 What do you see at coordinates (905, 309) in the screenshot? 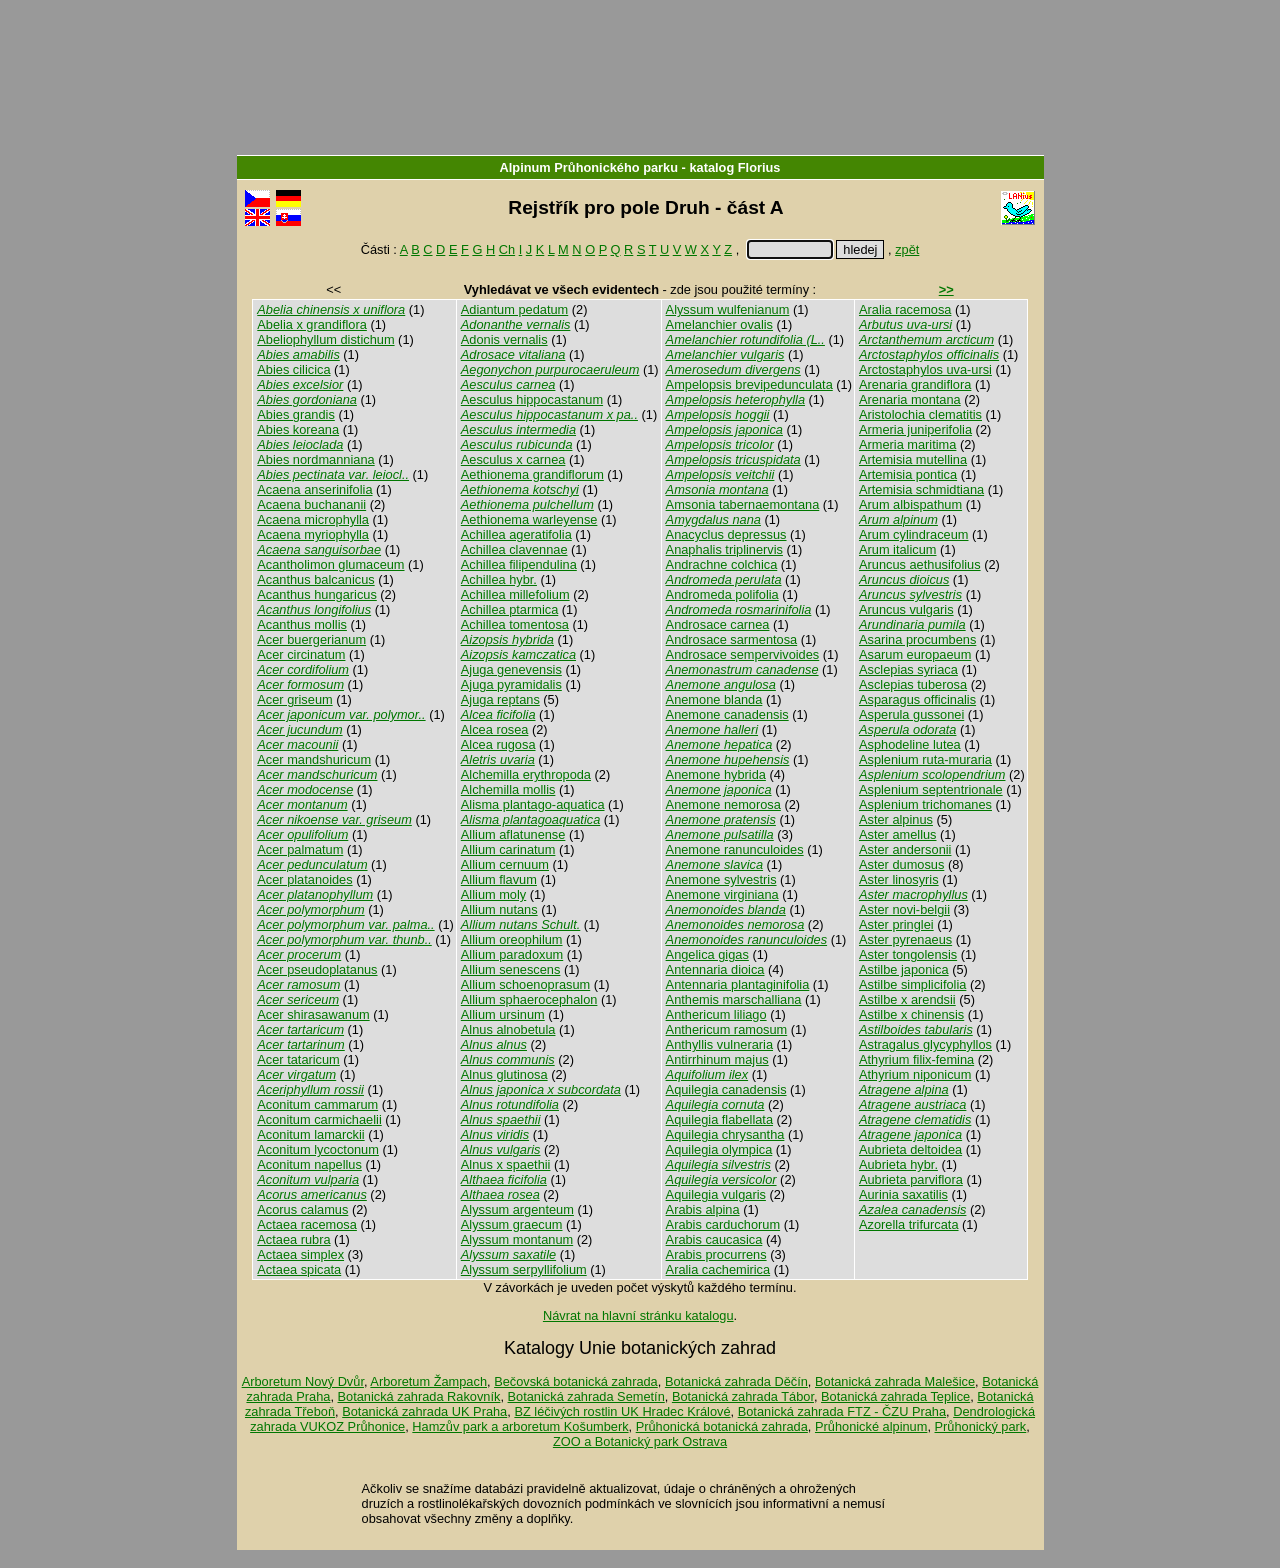
I see `Aralia racemosa` at bounding box center [905, 309].